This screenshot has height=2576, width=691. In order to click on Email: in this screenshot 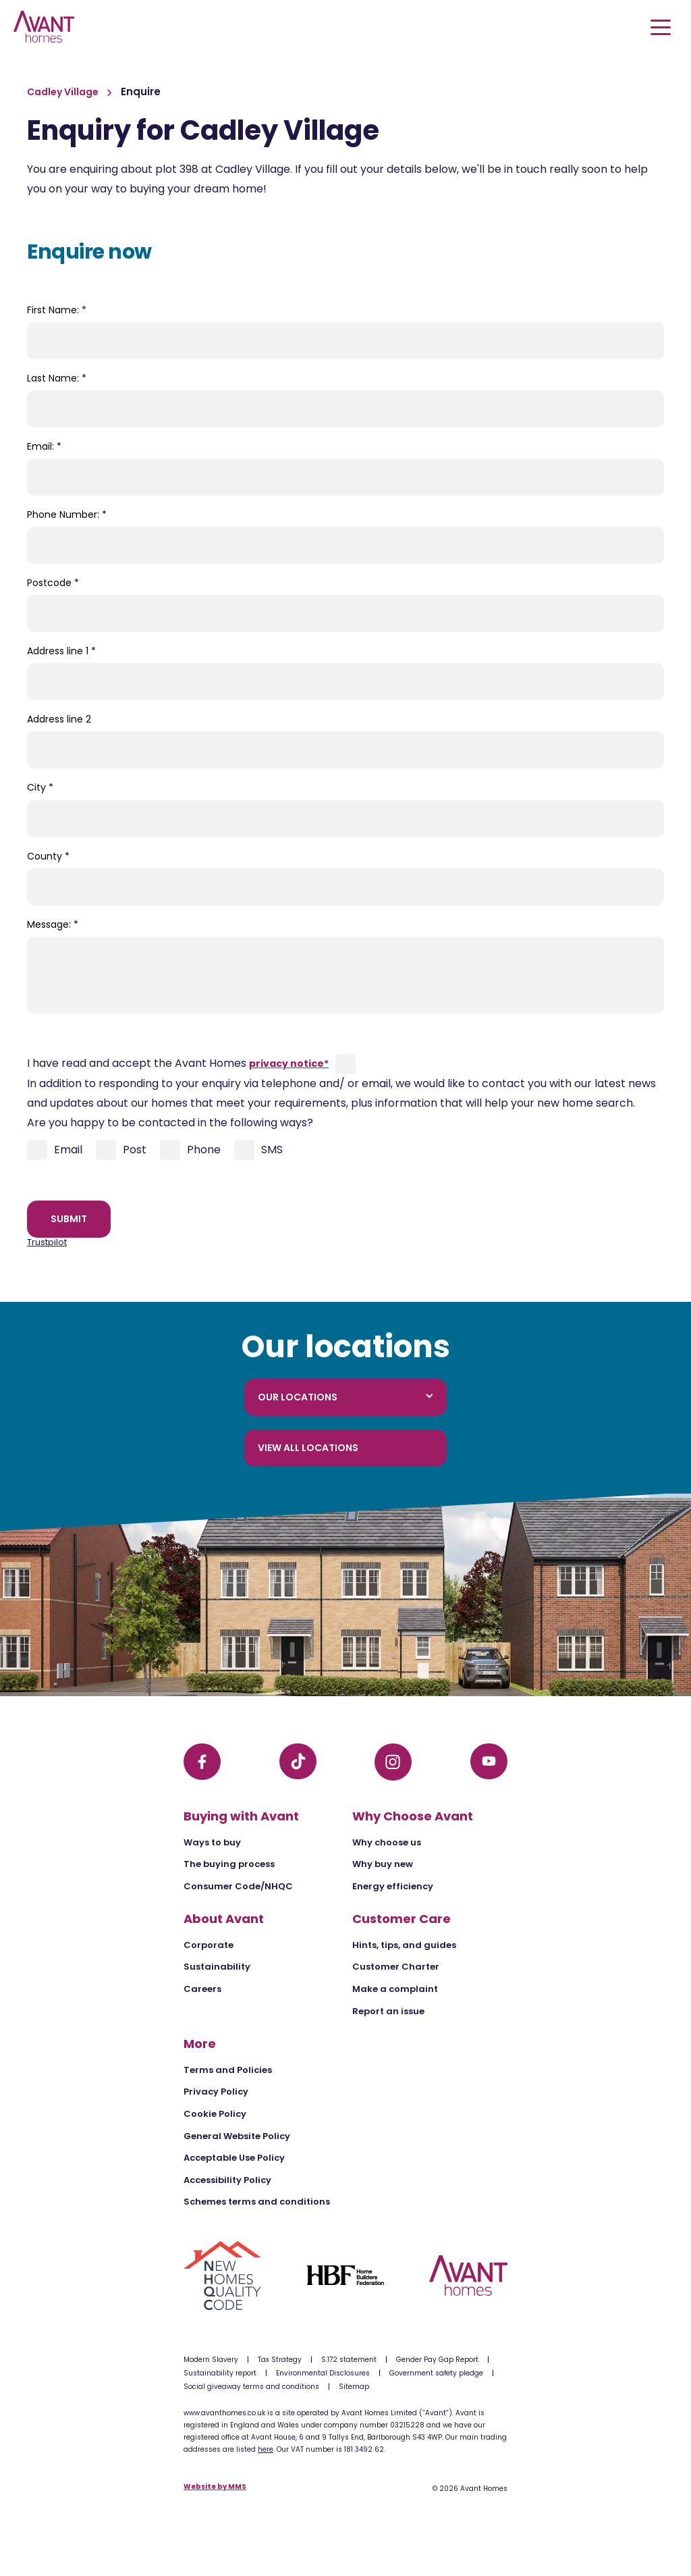, I will do `click(44, 446)`.